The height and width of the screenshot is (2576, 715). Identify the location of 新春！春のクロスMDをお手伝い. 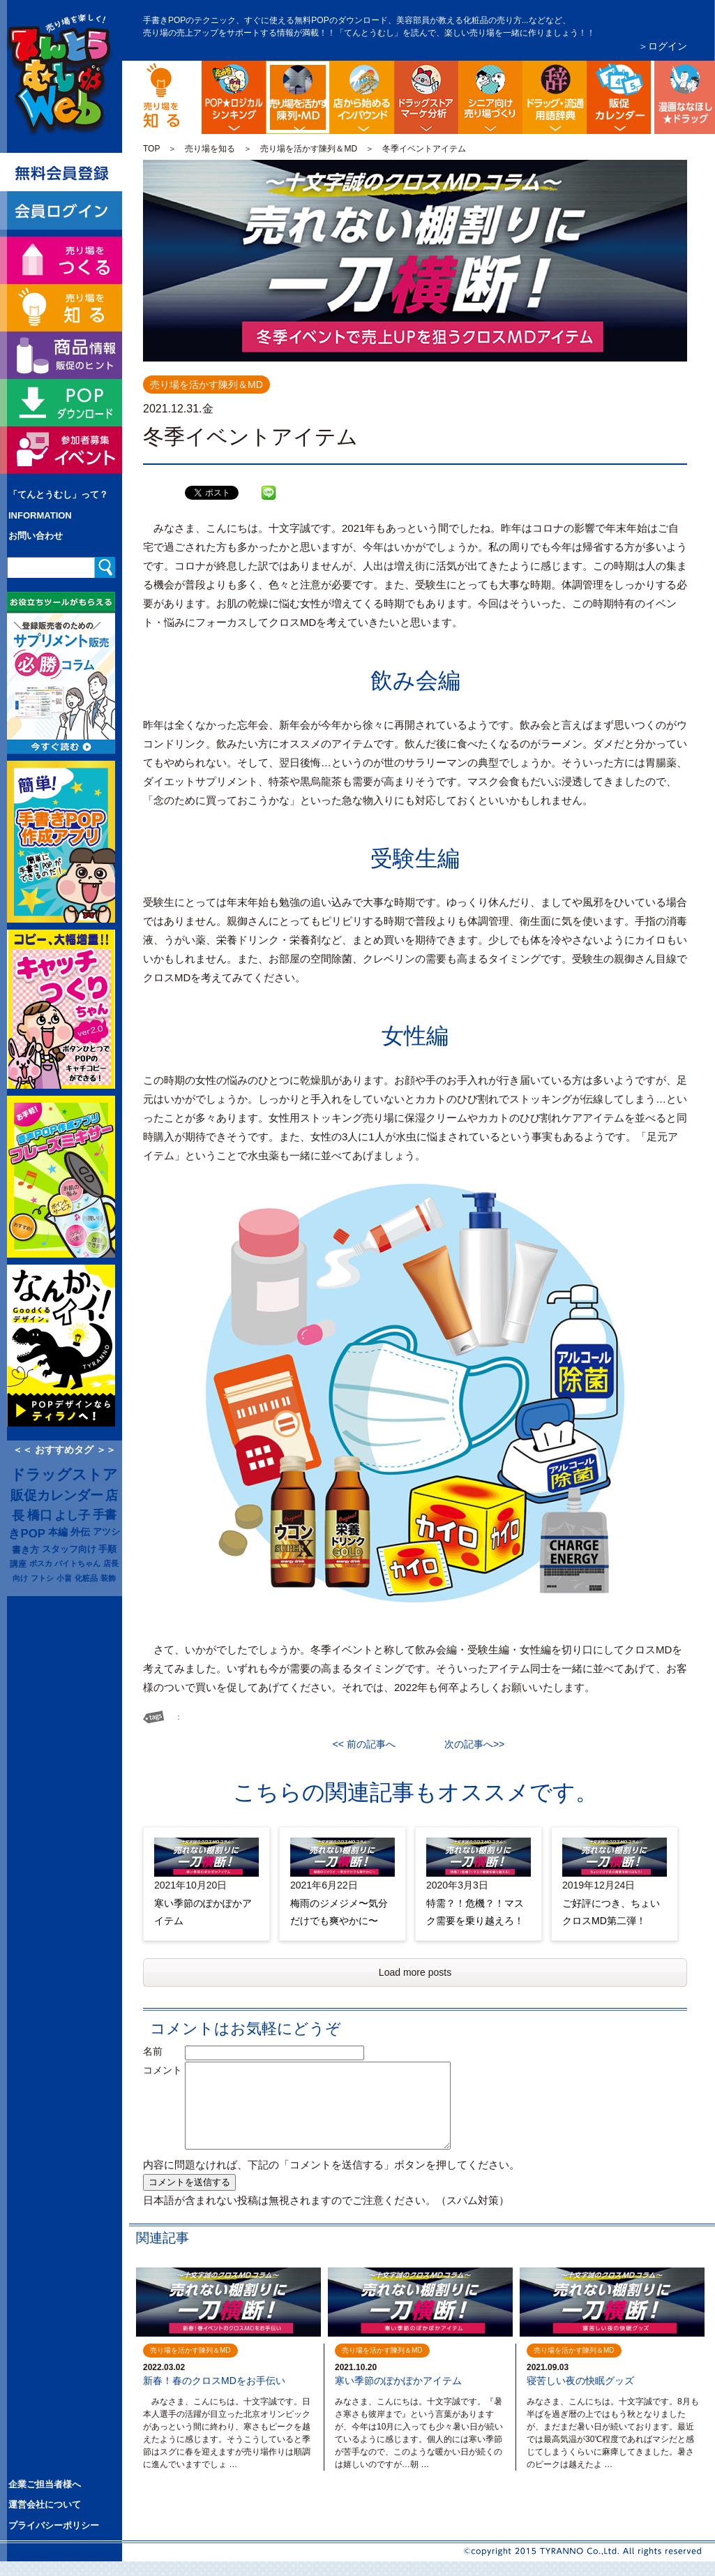
(214, 2380).